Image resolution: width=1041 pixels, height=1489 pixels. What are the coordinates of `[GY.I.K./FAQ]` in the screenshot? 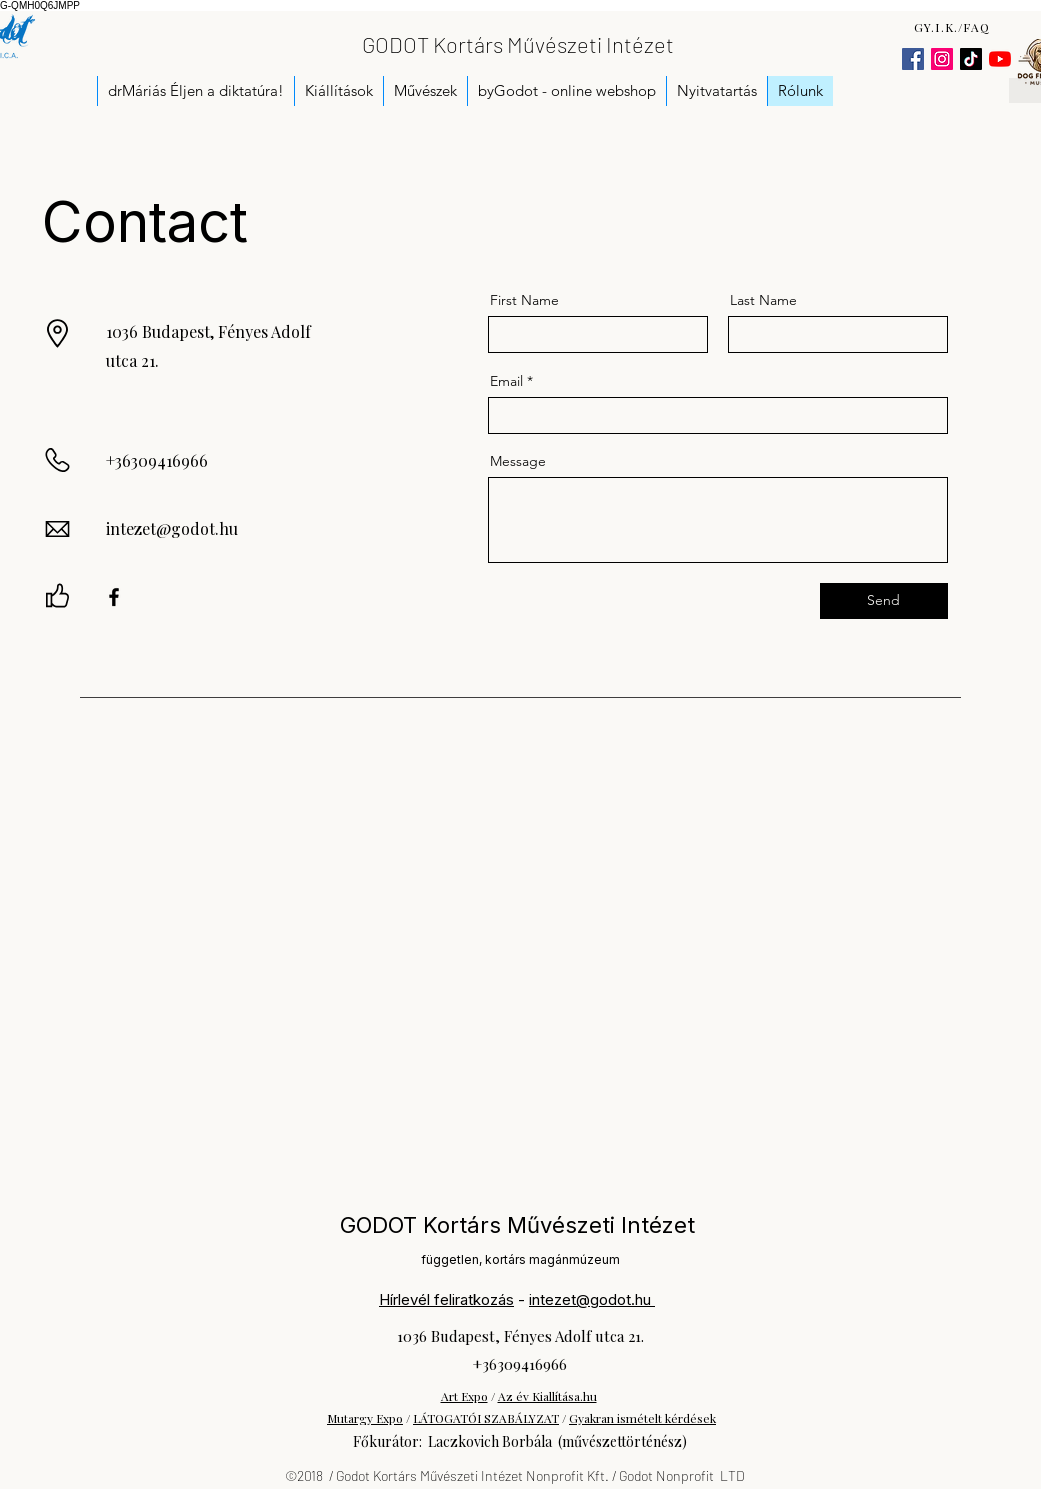 It's located at (954, 26).